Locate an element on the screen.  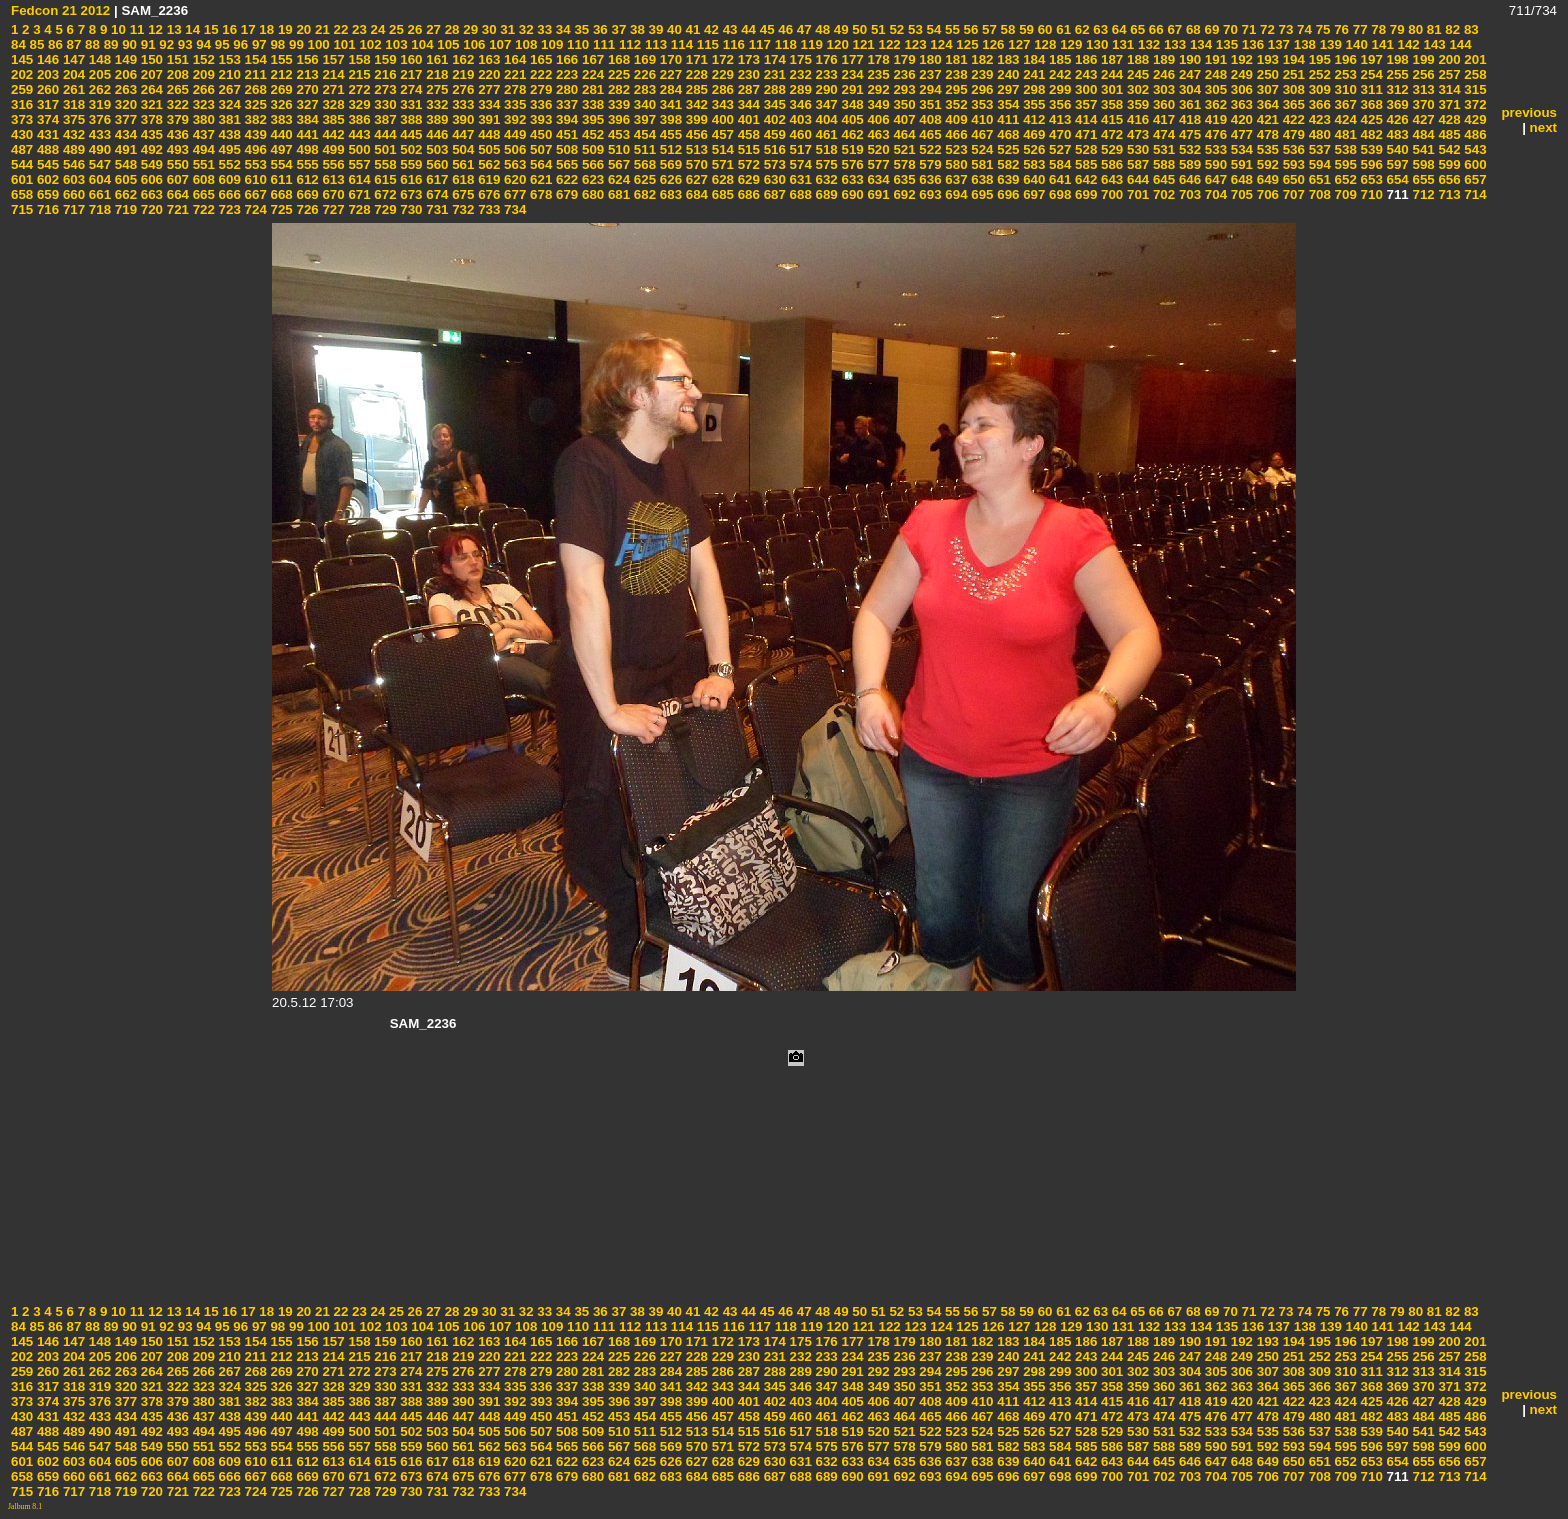
193 is located at coordinates (1266, 59).